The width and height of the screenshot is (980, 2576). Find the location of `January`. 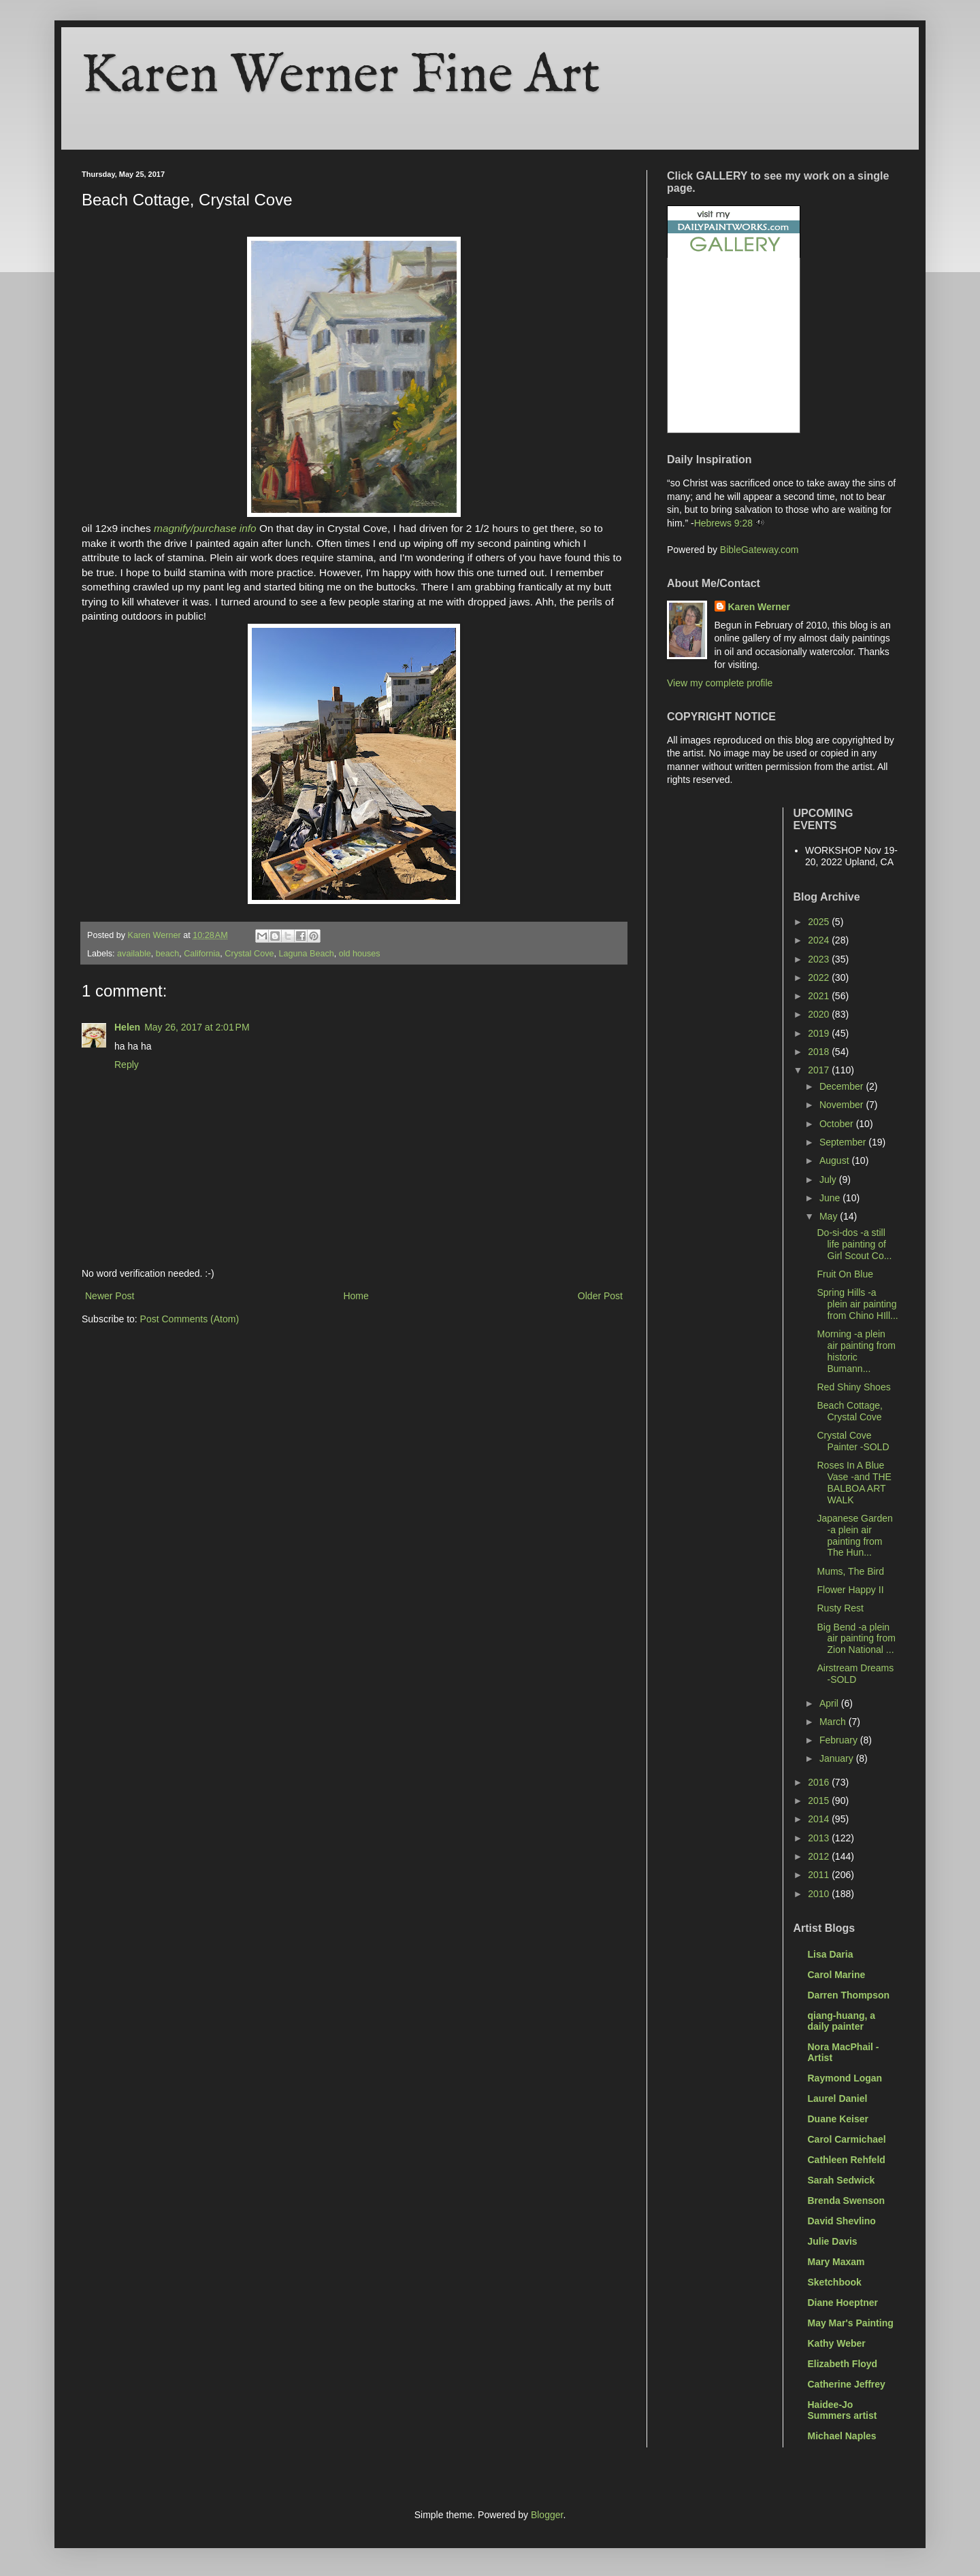

January is located at coordinates (837, 1758).